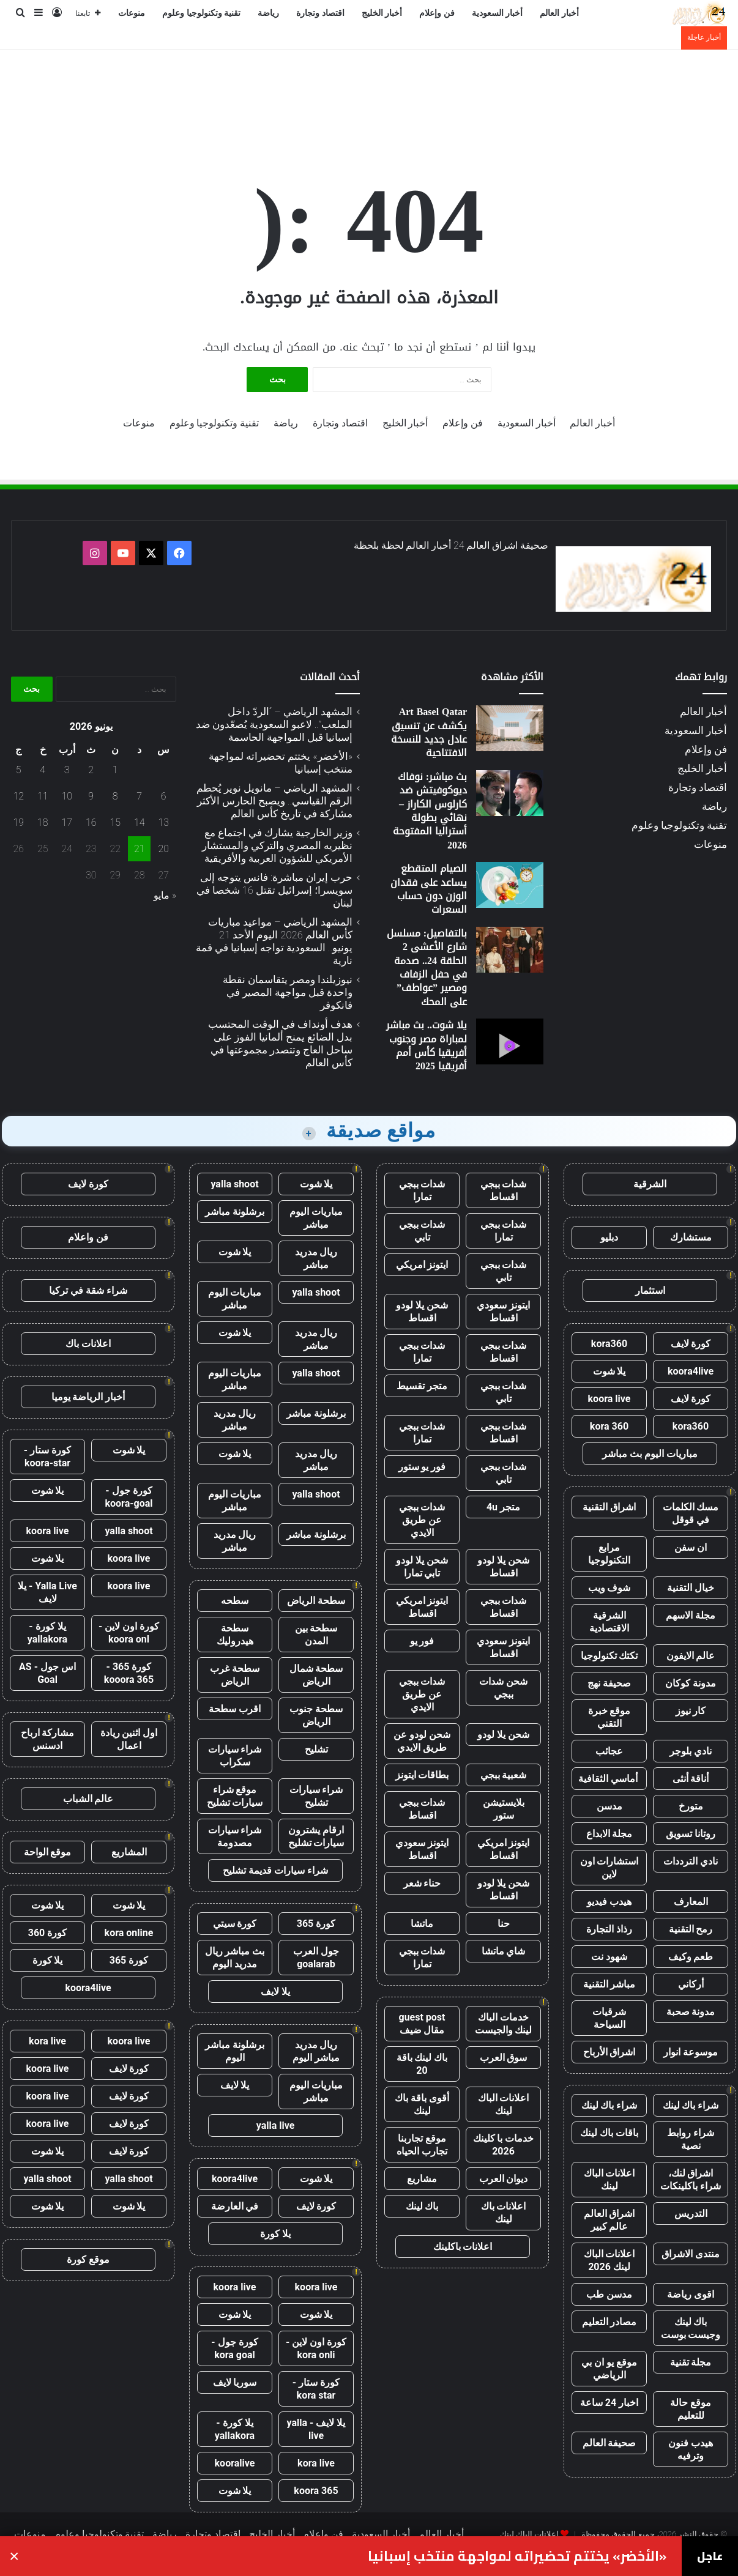  Describe the element at coordinates (48, 1852) in the screenshot. I see `موقع الواحة` at that location.